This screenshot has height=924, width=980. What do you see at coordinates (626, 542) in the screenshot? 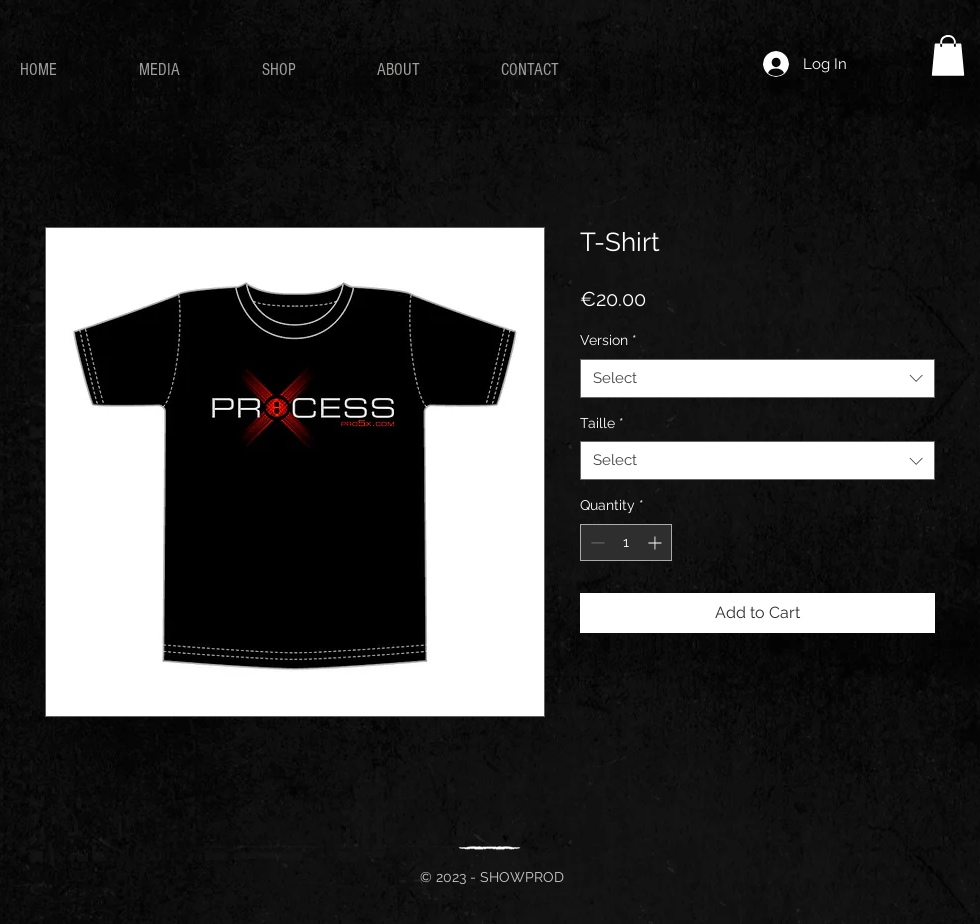
I see `[spinbutton]` at bounding box center [626, 542].